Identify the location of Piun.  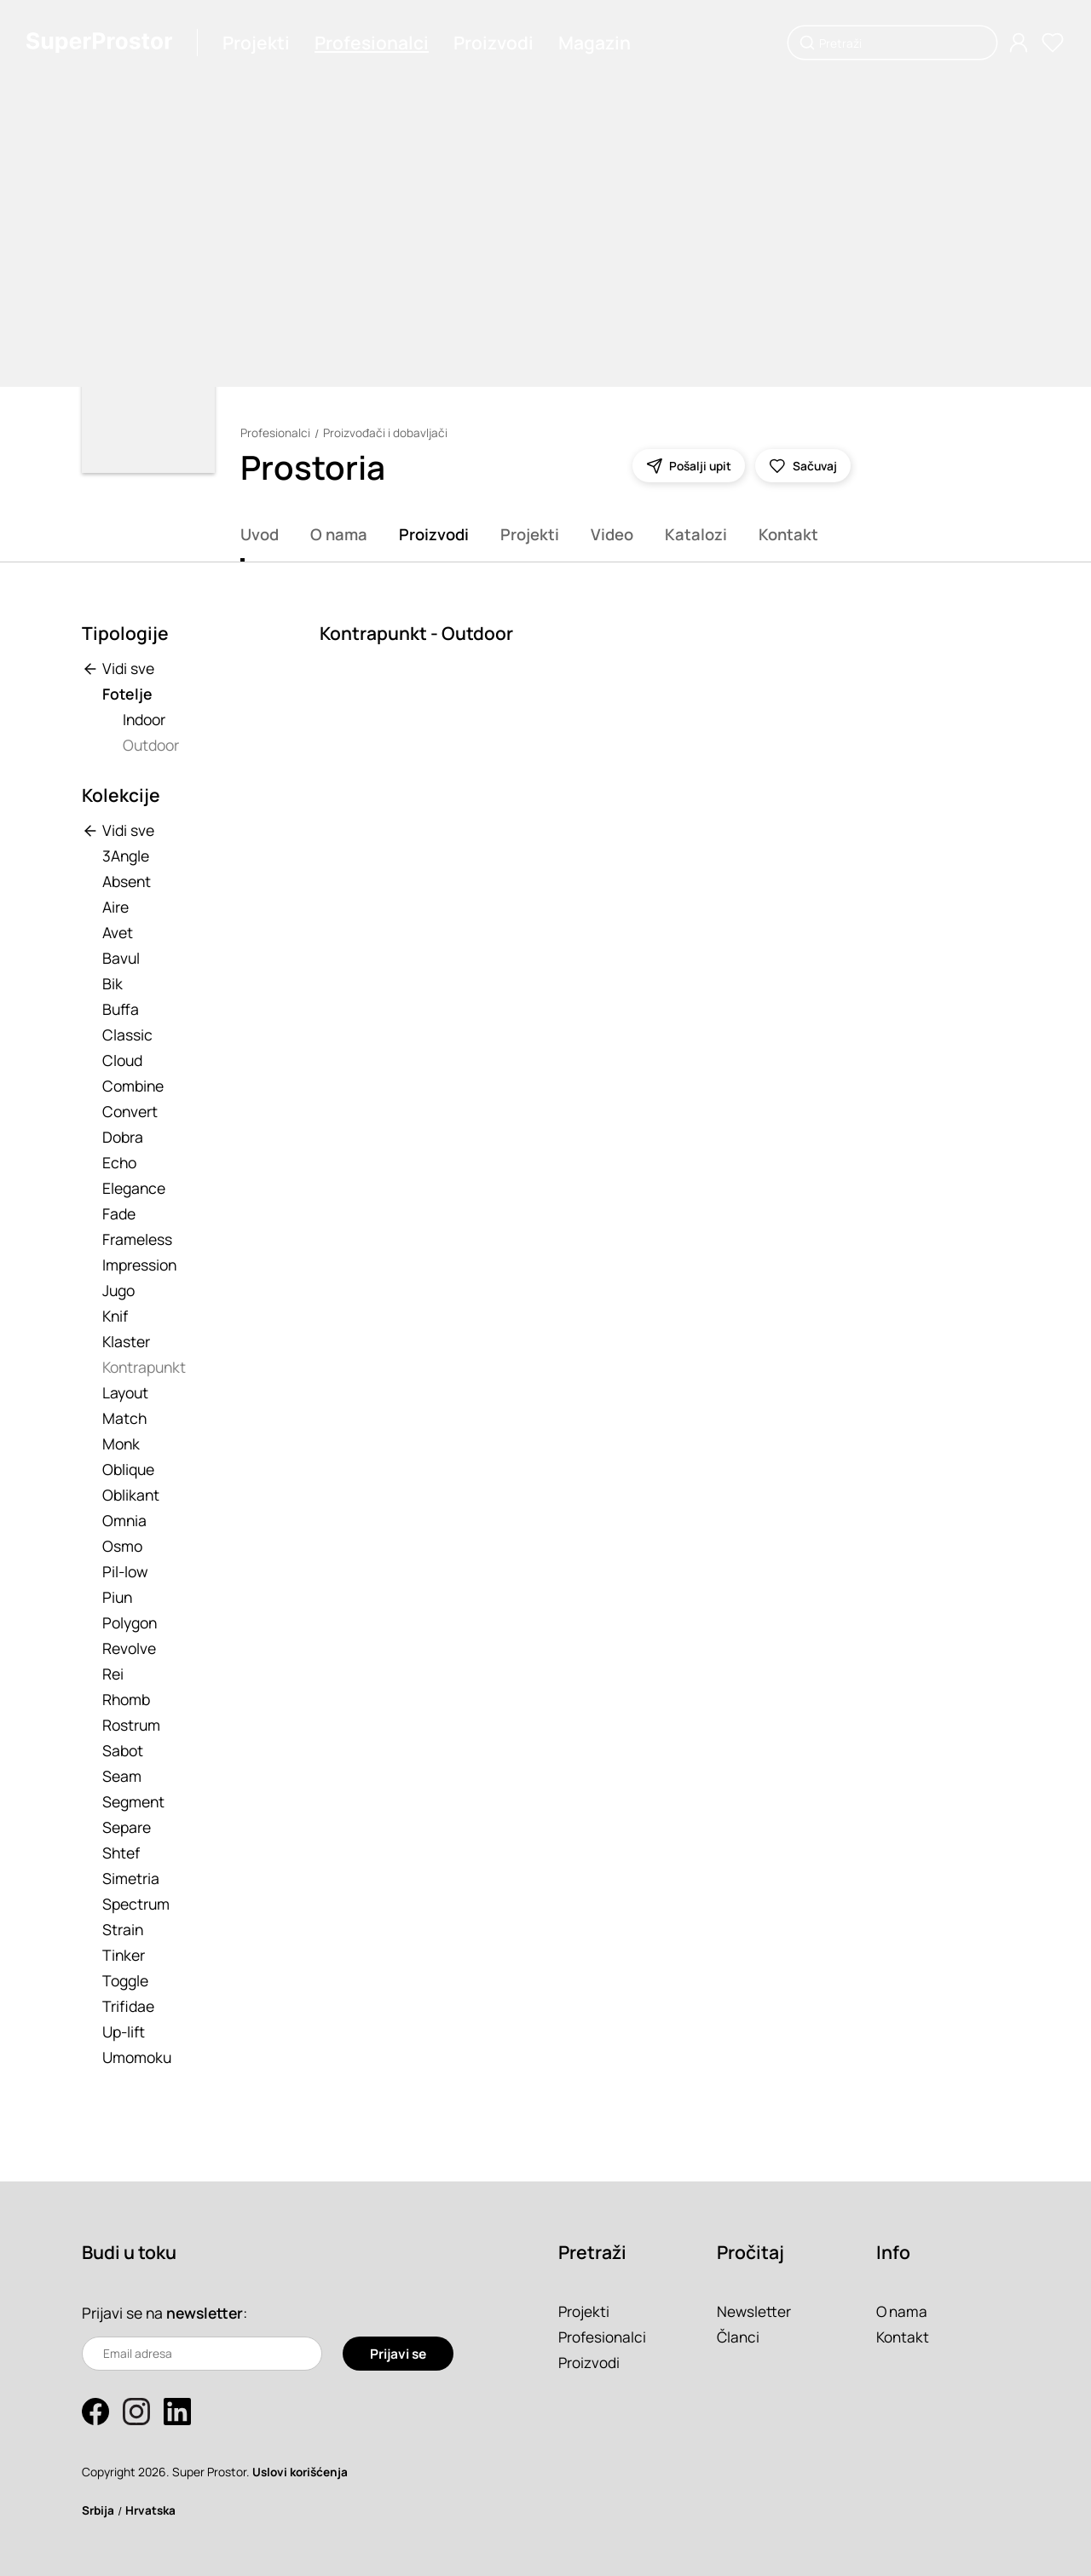
(117, 1597).